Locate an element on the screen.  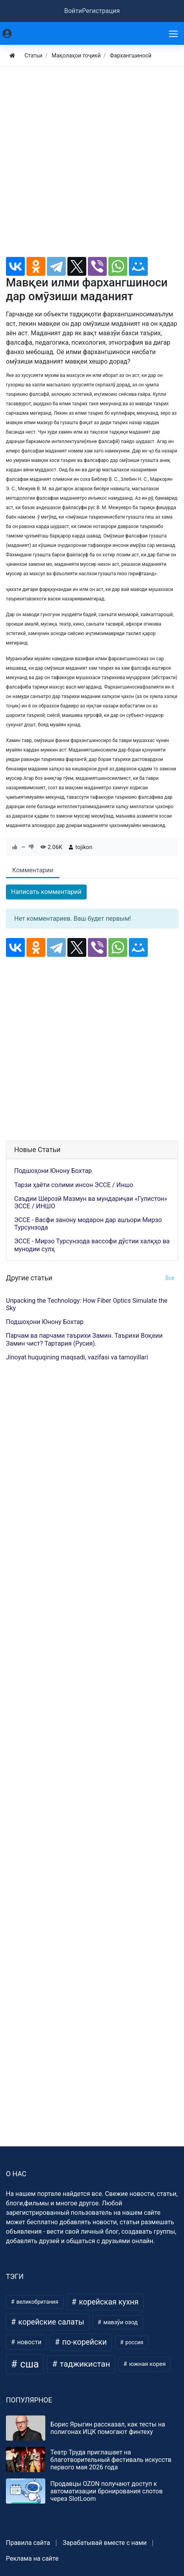
[Меню] is located at coordinates (174, 33).